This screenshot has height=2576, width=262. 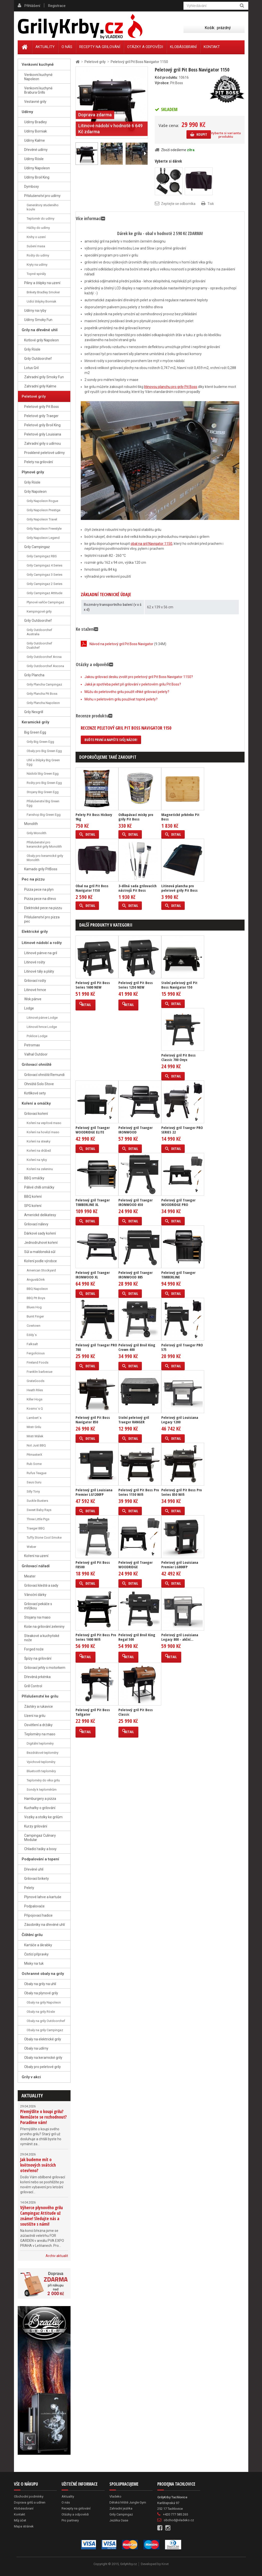 What do you see at coordinates (35, 1316) in the screenshot?
I see `Burnt Finger` at bounding box center [35, 1316].